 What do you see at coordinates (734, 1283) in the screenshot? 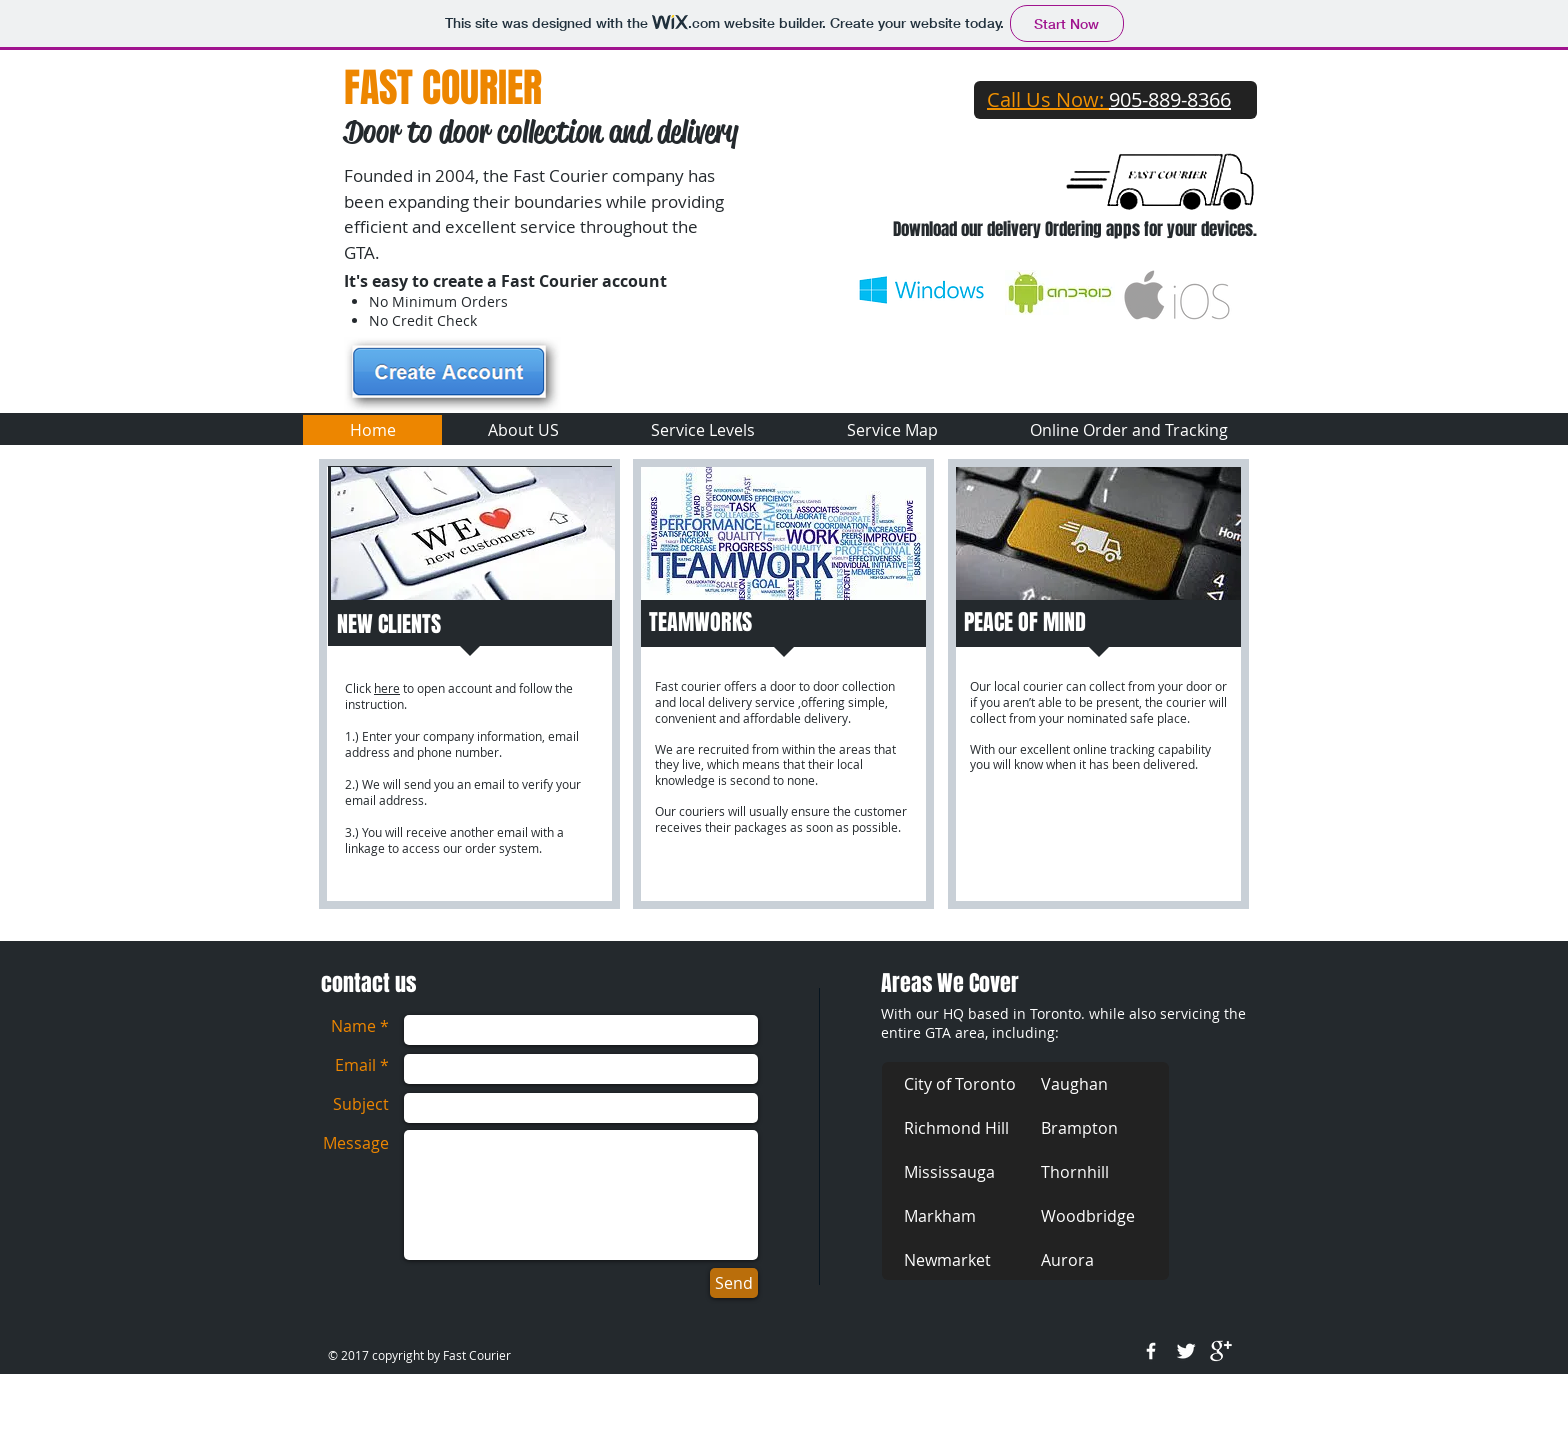
I see `[Send]` at bounding box center [734, 1283].